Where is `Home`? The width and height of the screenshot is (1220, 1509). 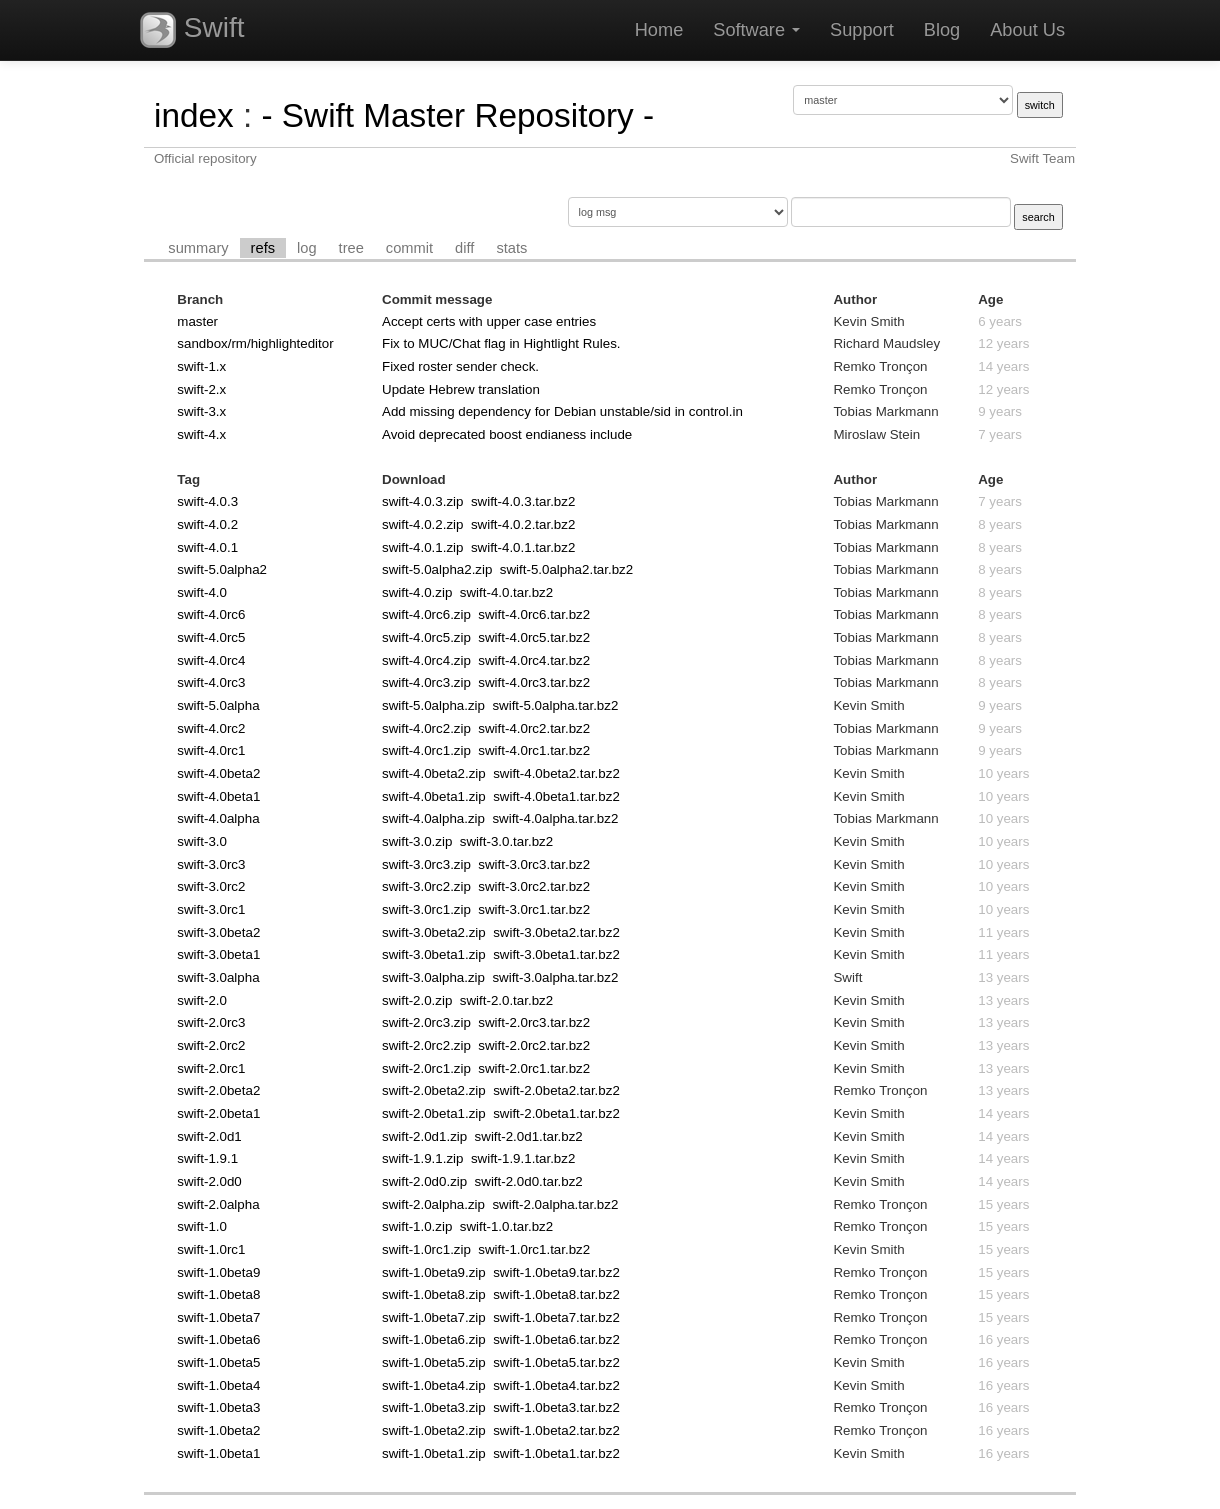 Home is located at coordinates (659, 30).